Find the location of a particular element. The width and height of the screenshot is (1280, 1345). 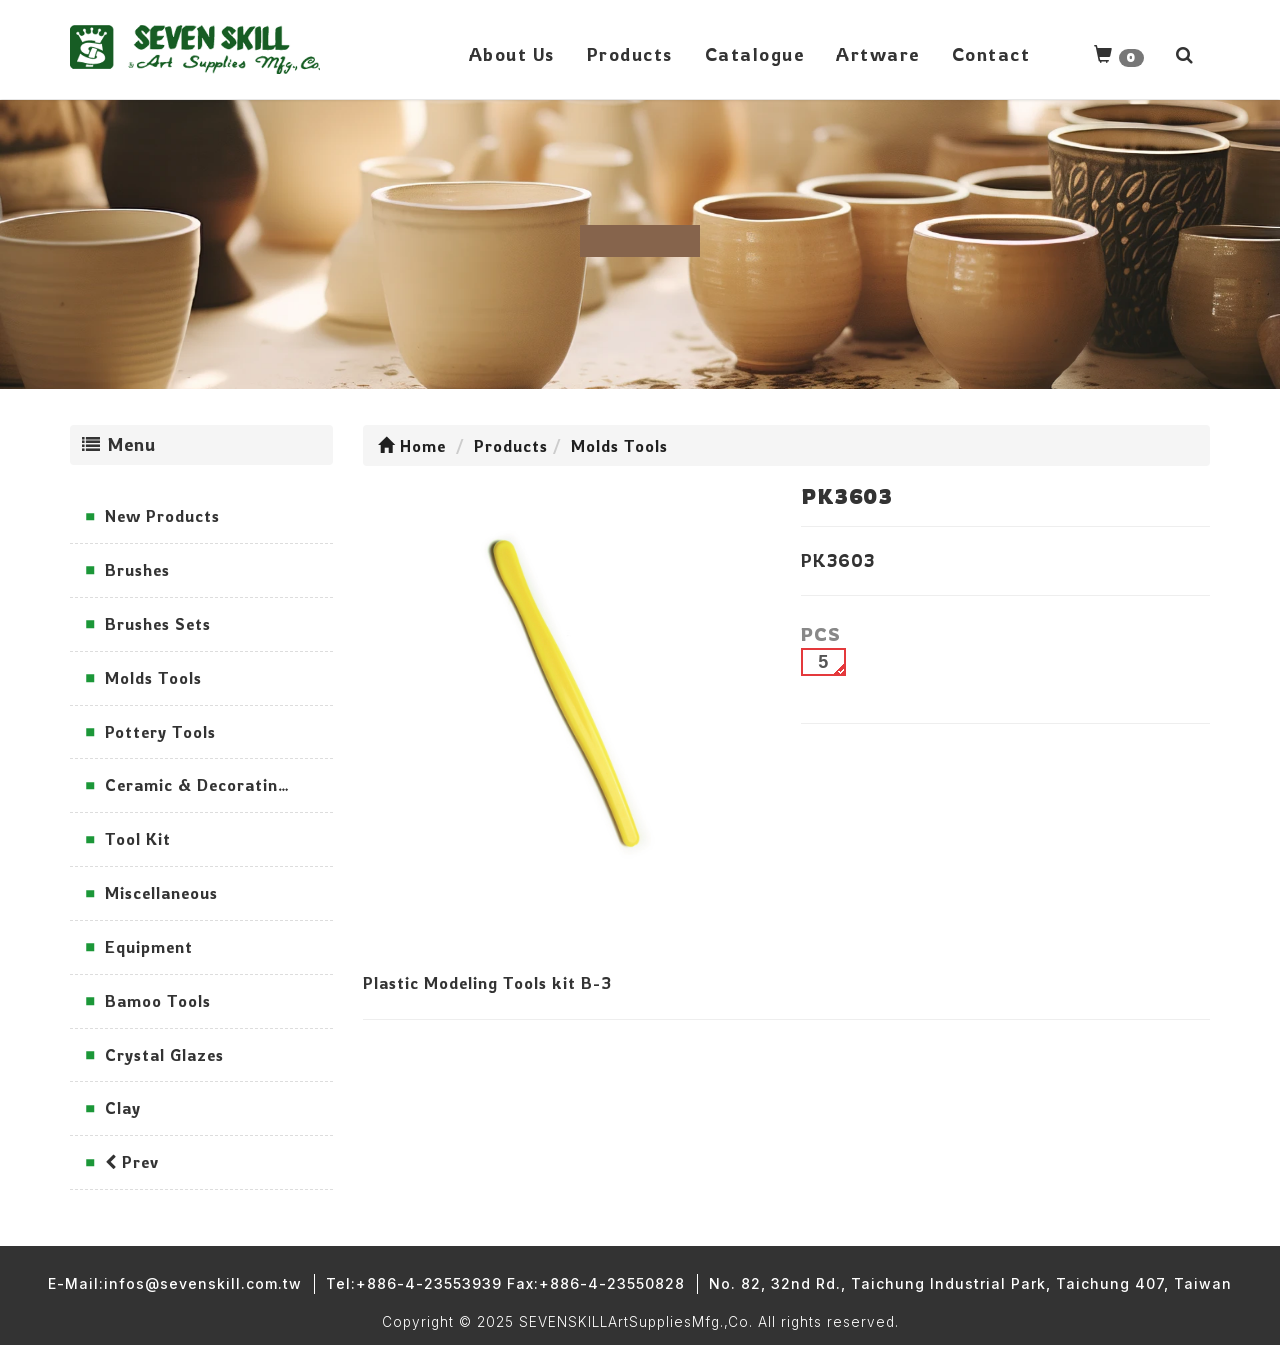

About Us is located at coordinates (512, 54).